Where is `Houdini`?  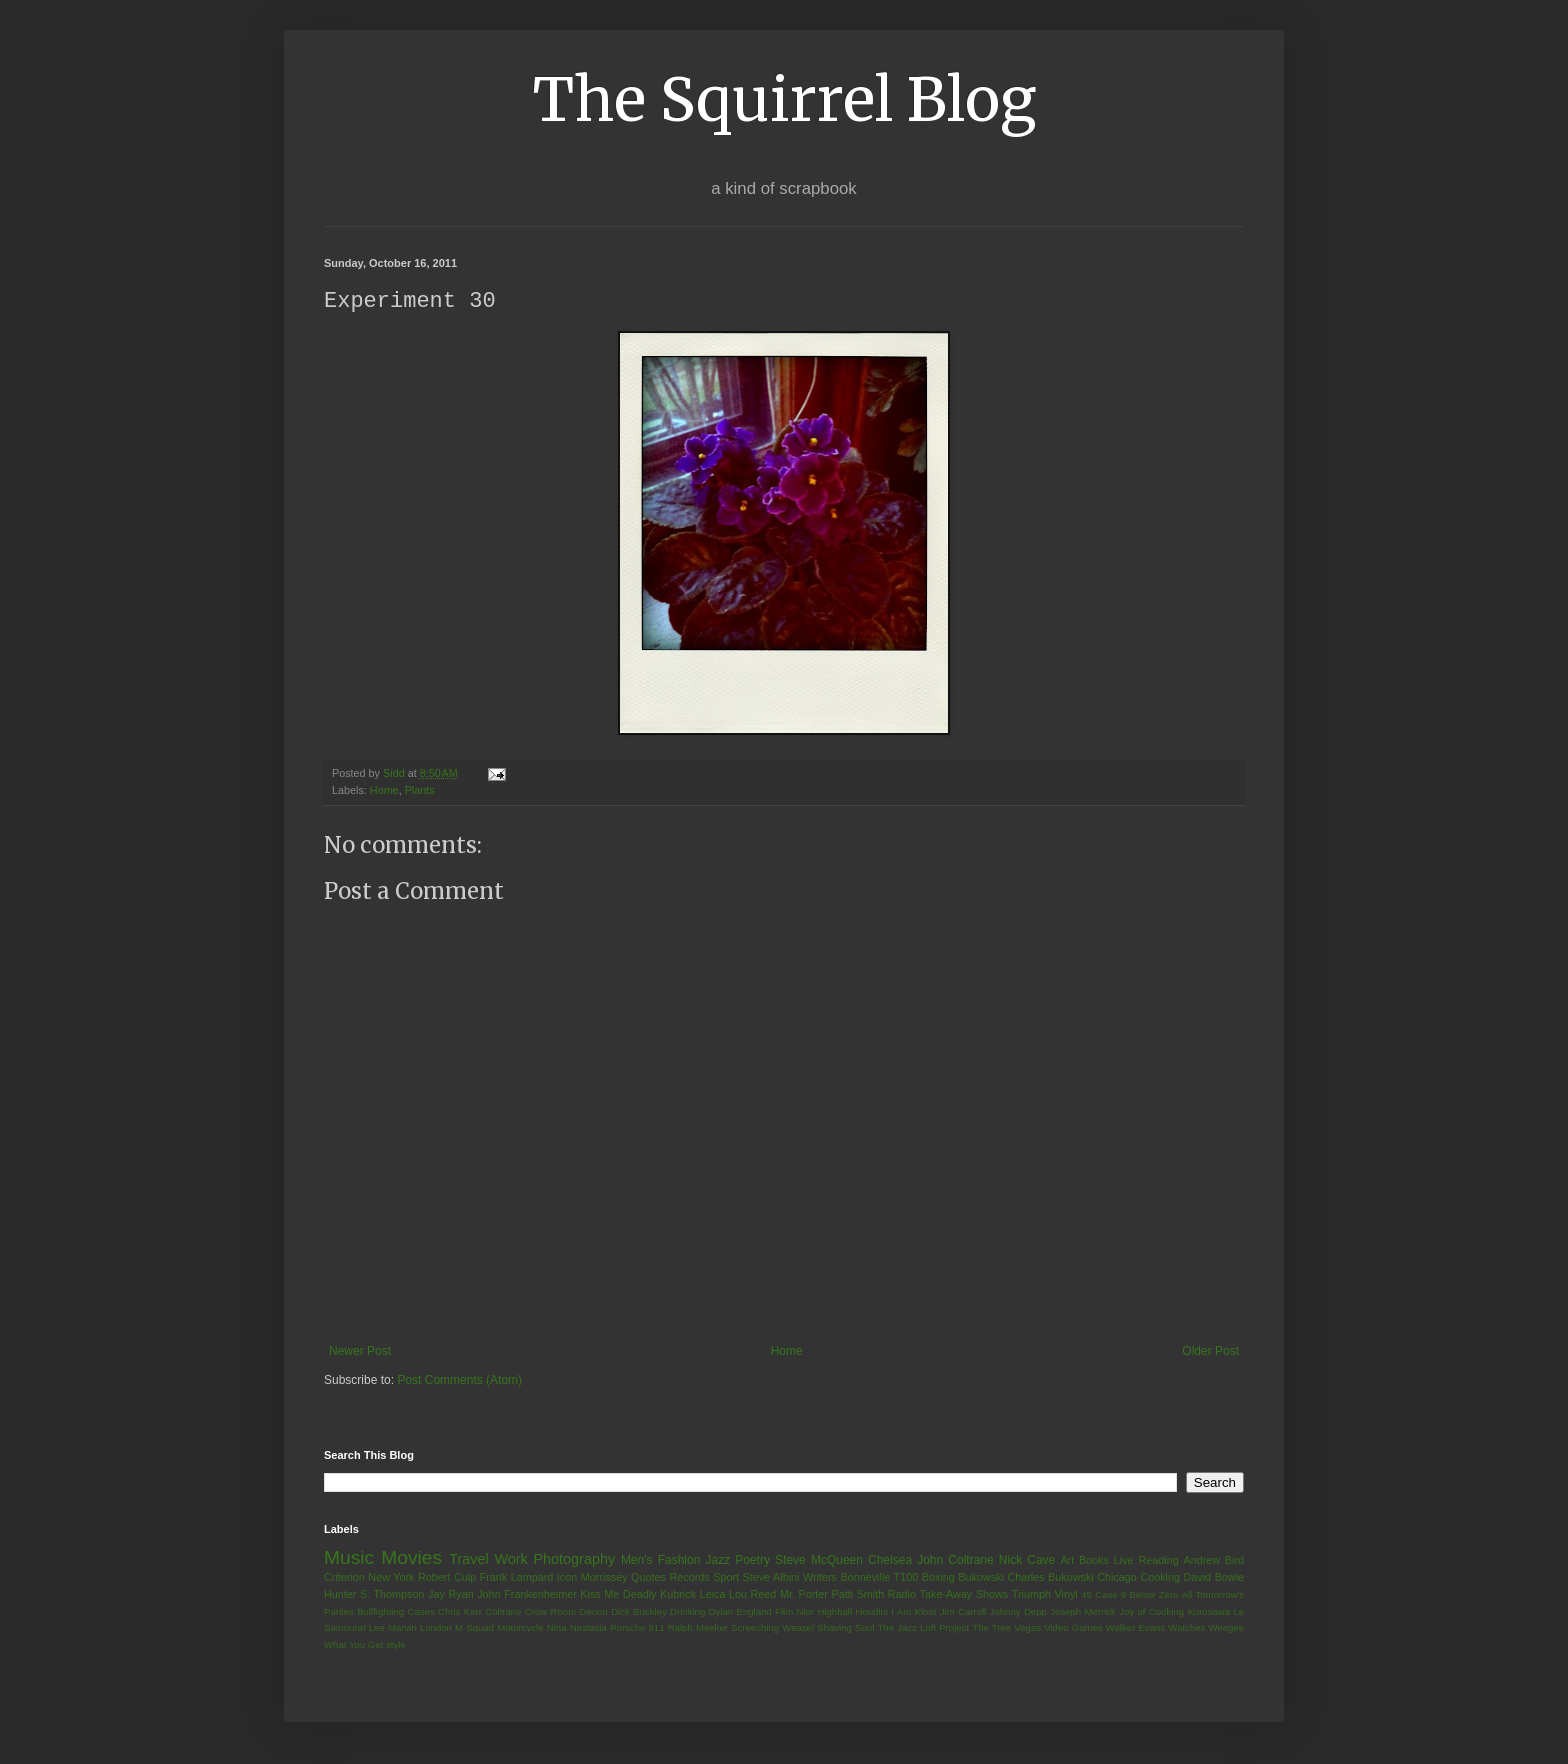 Houdini is located at coordinates (871, 1612).